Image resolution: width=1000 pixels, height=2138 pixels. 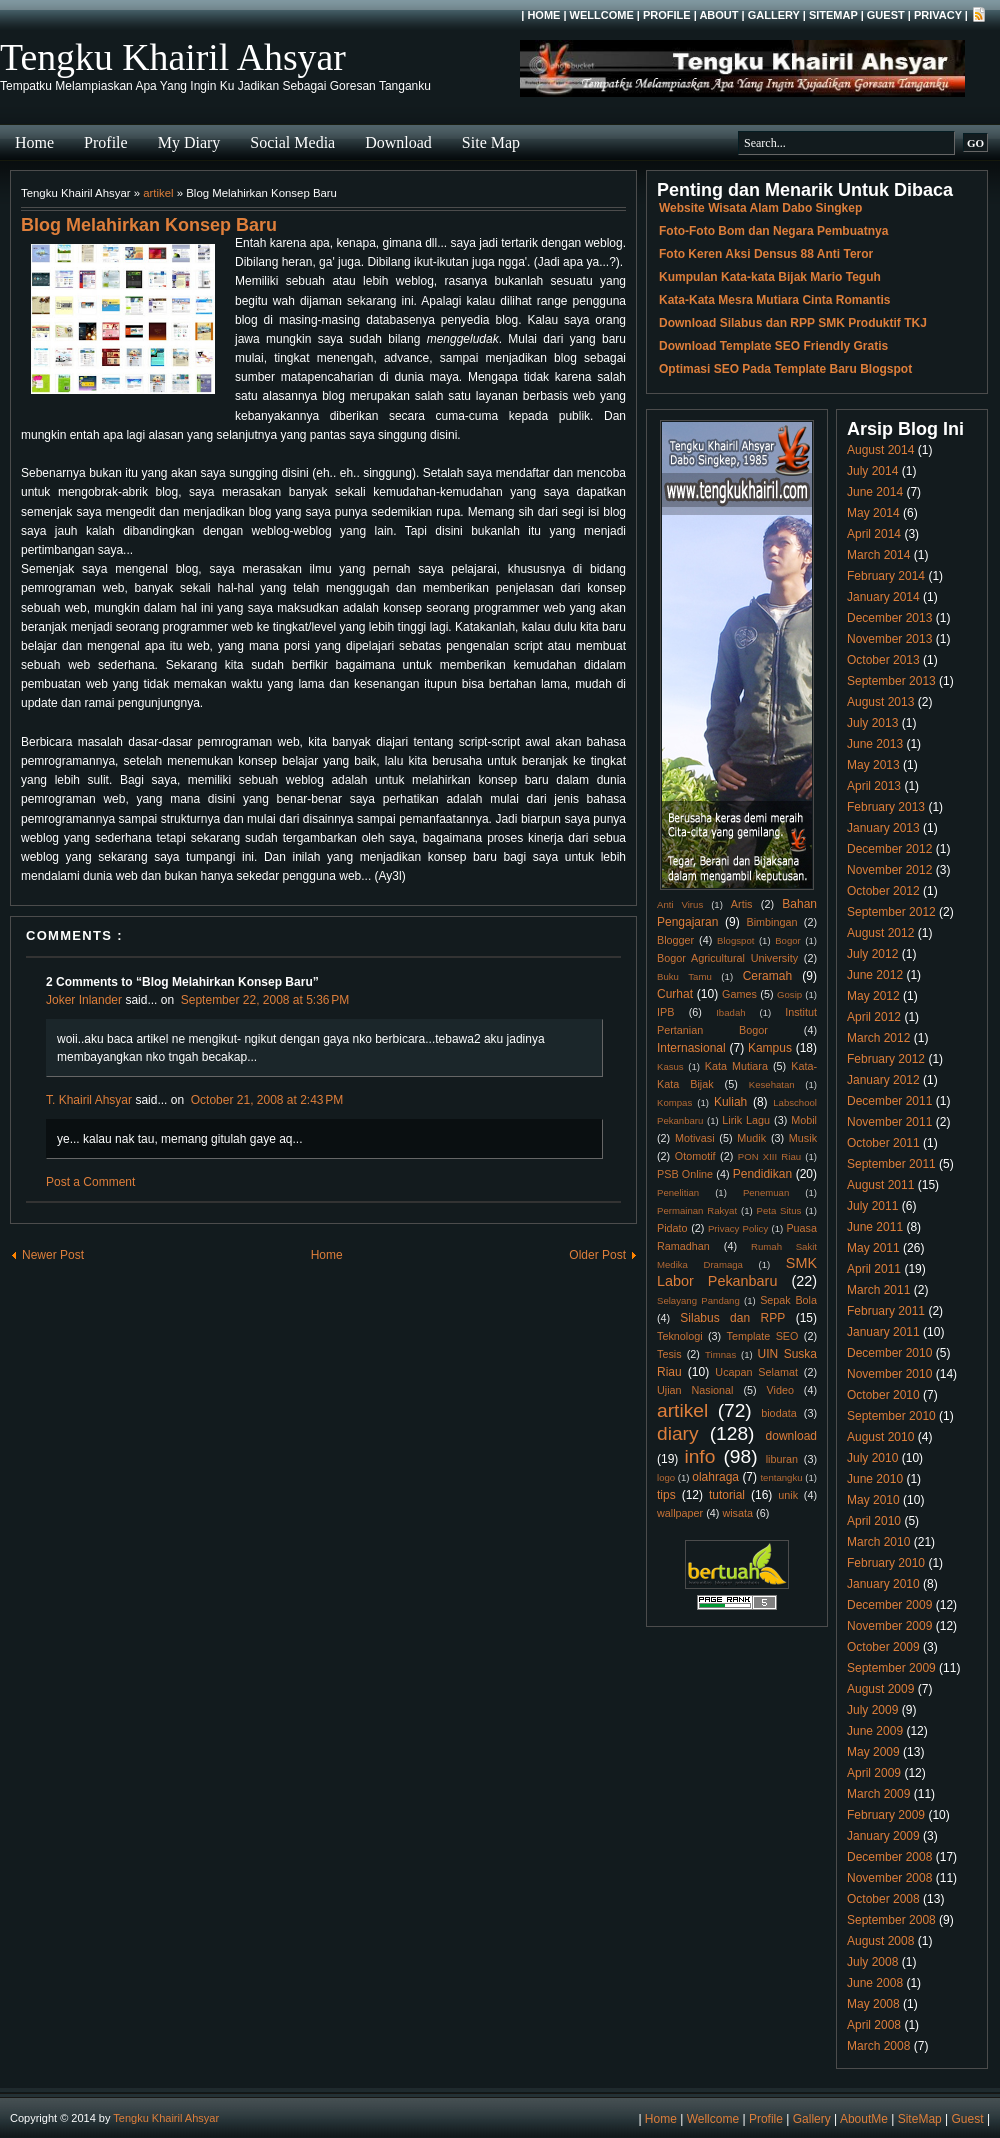 I want to click on February 2009, so click(x=886, y=1815).